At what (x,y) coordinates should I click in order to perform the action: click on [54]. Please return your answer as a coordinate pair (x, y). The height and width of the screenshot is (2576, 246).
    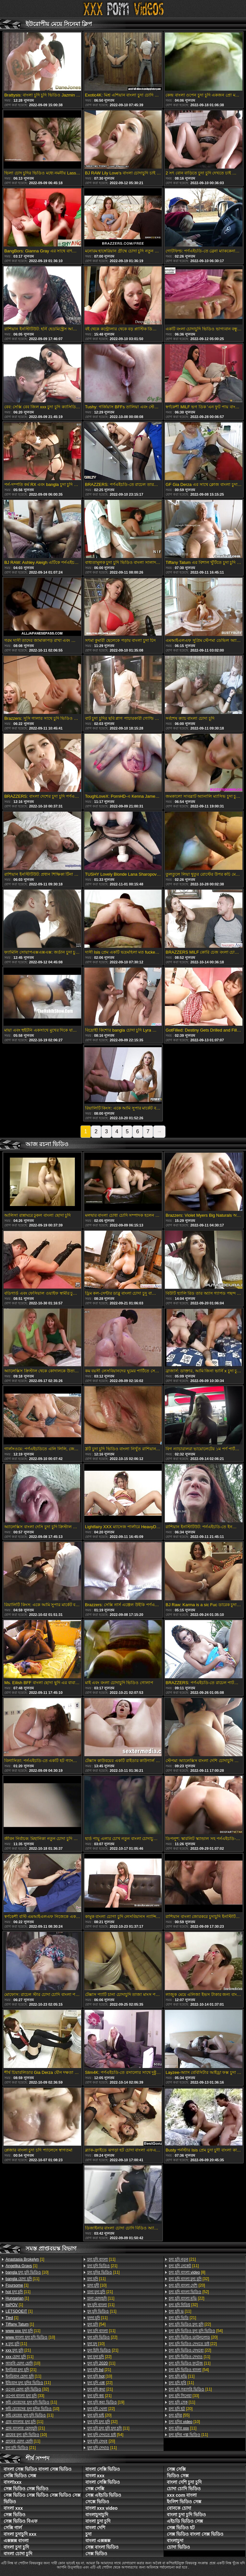
    Looking at the image, I should click on (96, 2324).